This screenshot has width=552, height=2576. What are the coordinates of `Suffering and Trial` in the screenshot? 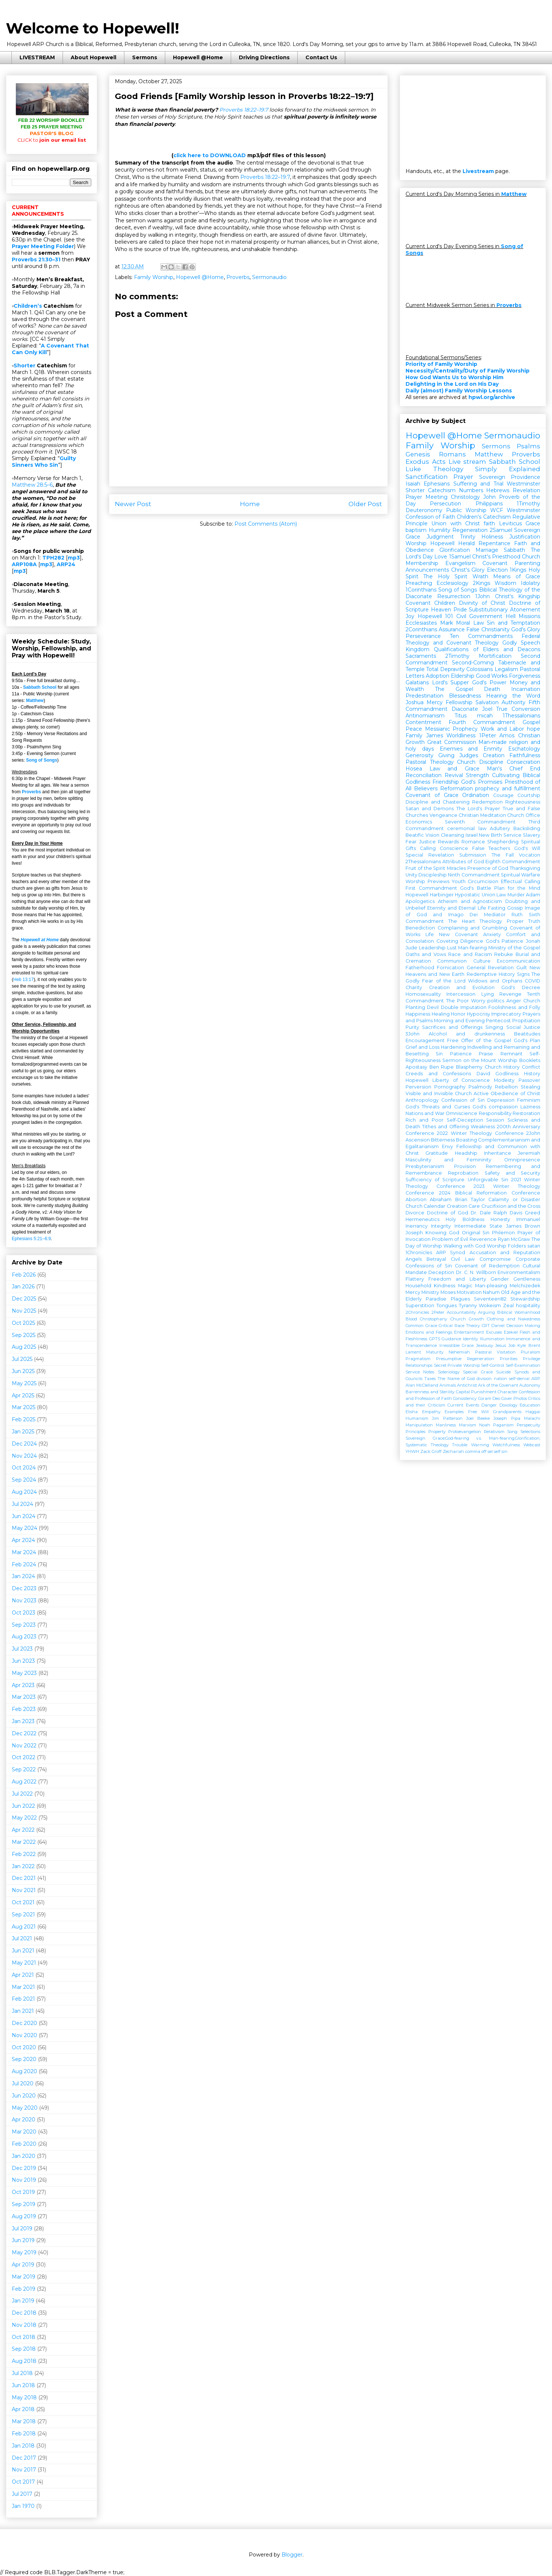 It's located at (478, 483).